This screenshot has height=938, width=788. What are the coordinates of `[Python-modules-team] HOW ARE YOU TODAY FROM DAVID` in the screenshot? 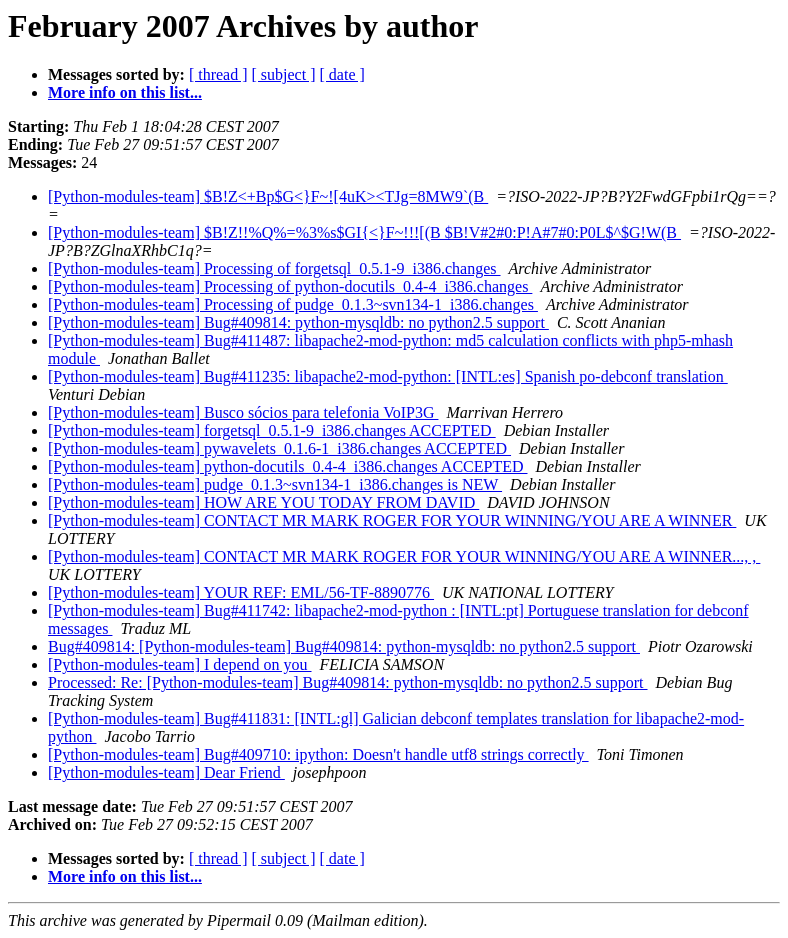 It's located at (263, 502).